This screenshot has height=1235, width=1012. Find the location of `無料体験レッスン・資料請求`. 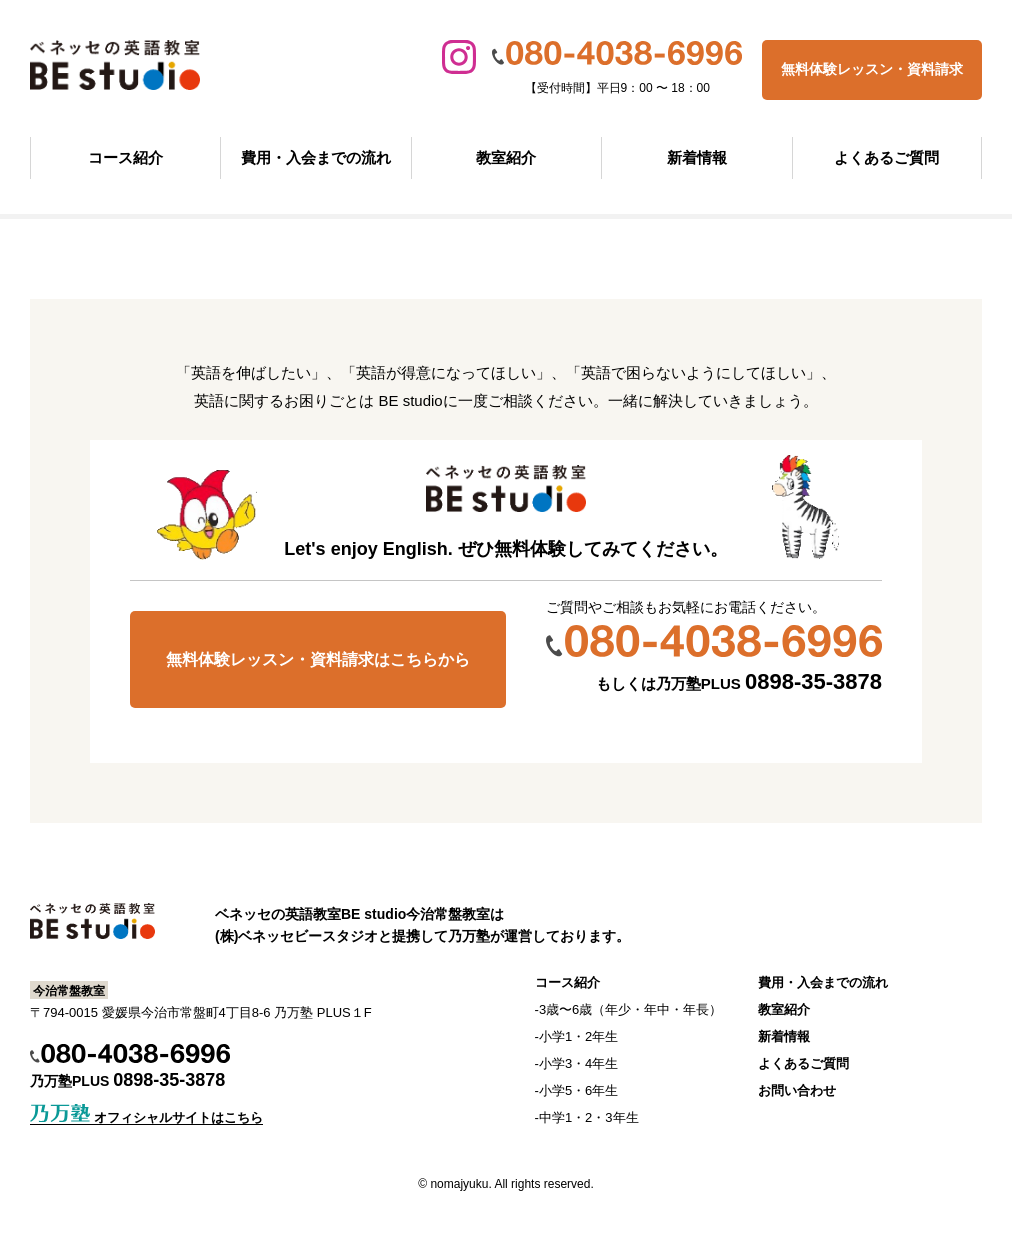

無料体験レッスン・資料請求 is located at coordinates (872, 69).